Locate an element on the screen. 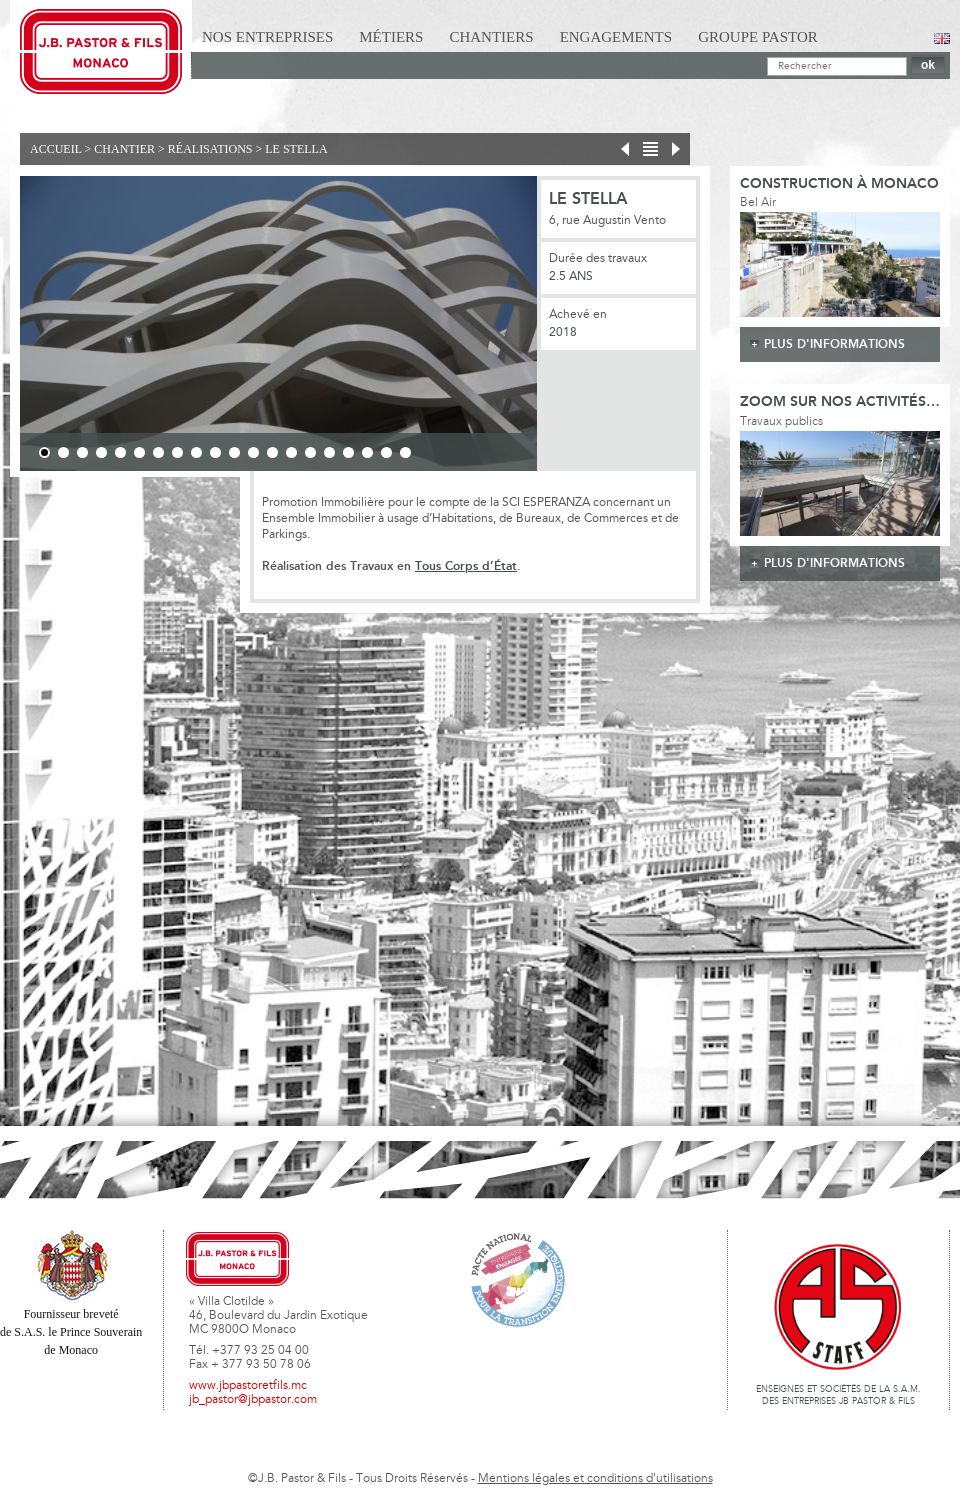 The image size is (960, 1510). Nos Entreprises is located at coordinates (267, 37).